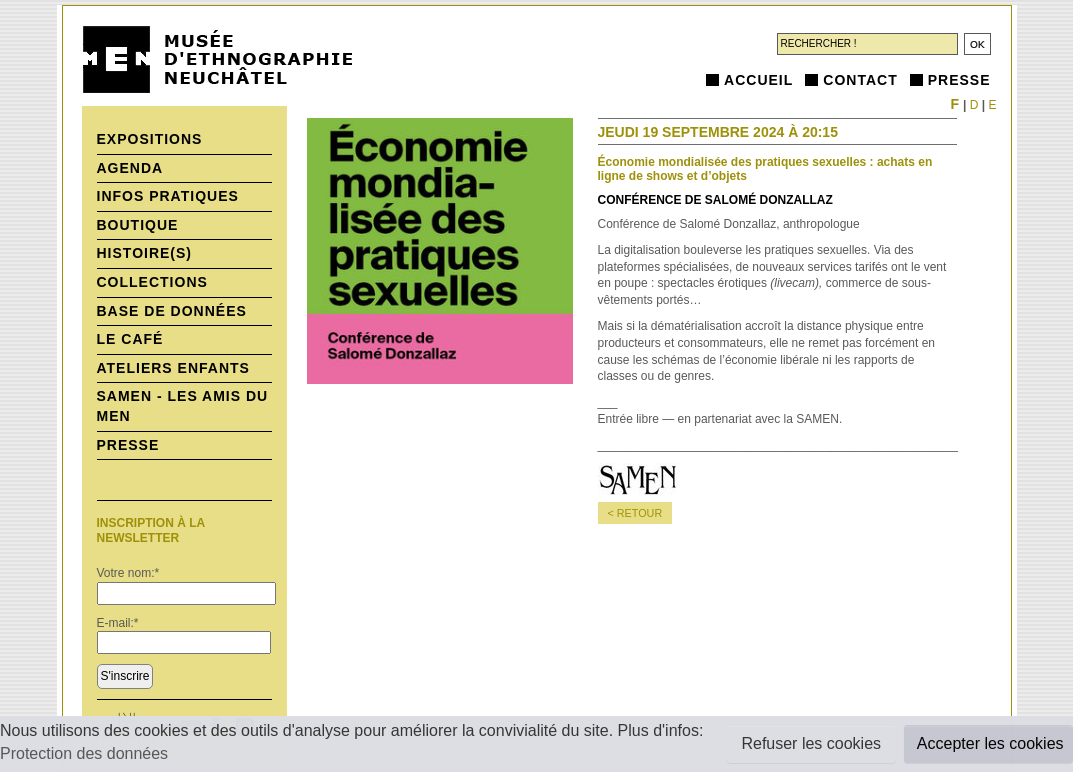 This screenshot has height=772, width=1073. I want to click on Protection des données [button], so click(84, 753).